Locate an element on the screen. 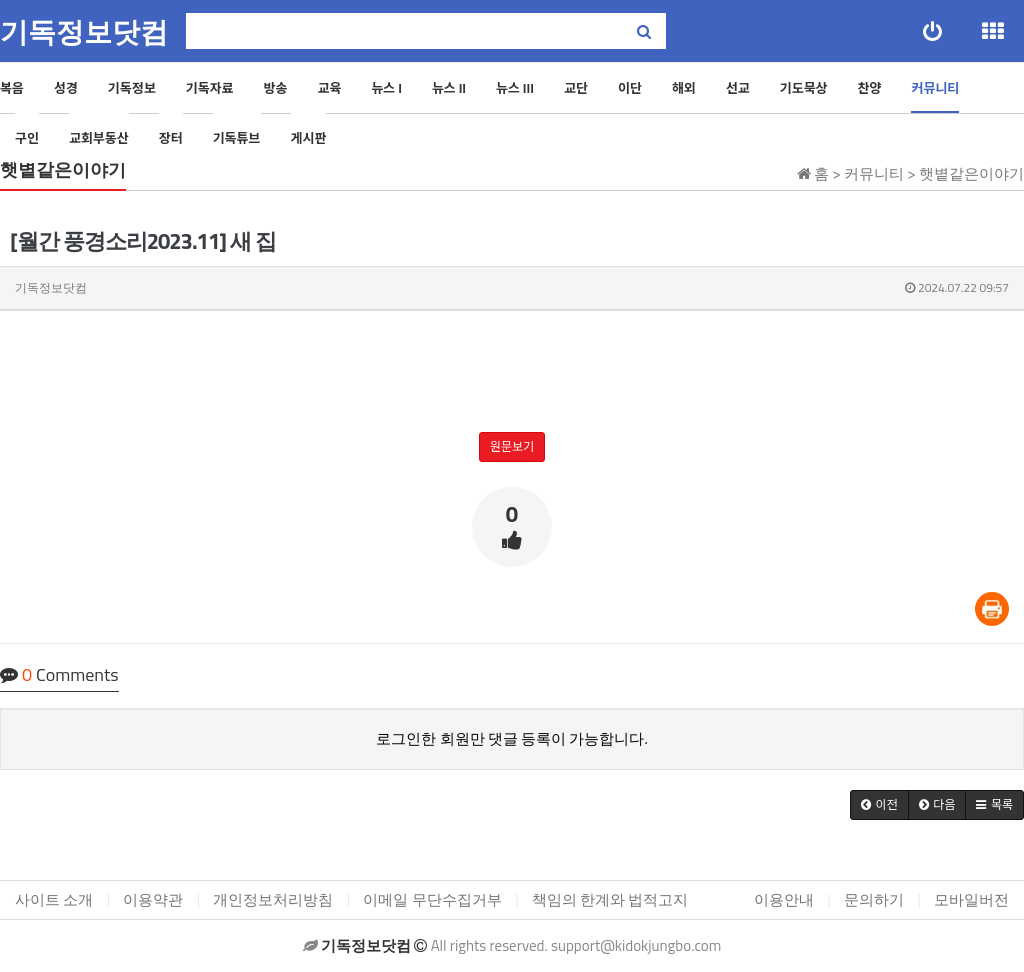 The width and height of the screenshot is (1024, 972). 이용안내 is located at coordinates (784, 899).